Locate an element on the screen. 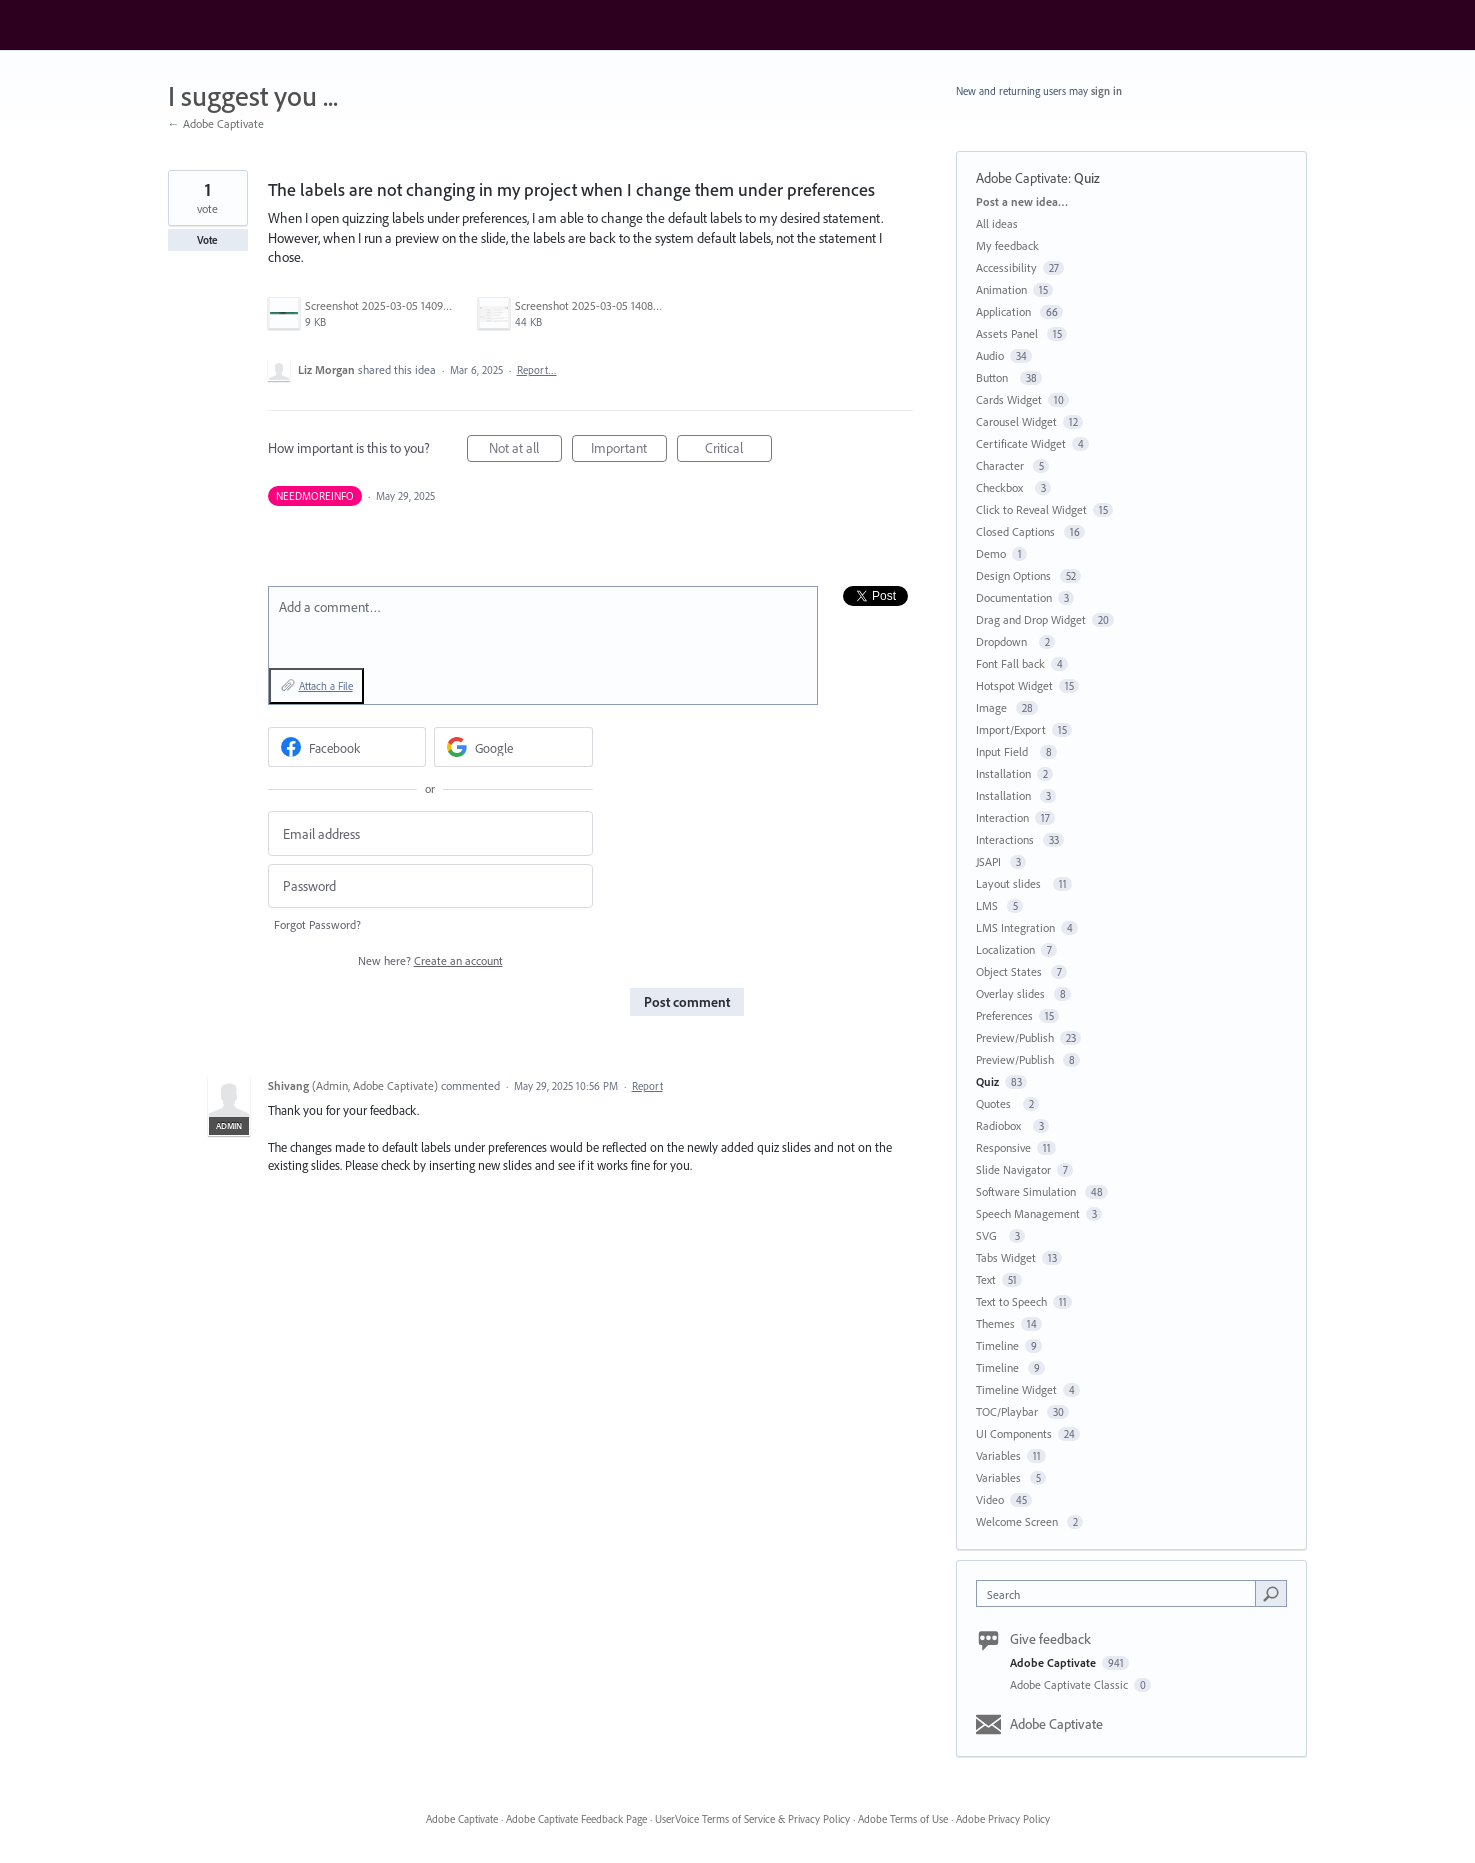 The image size is (1475, 1863). [Facebook sign in] is located at coordinates (347, 747).